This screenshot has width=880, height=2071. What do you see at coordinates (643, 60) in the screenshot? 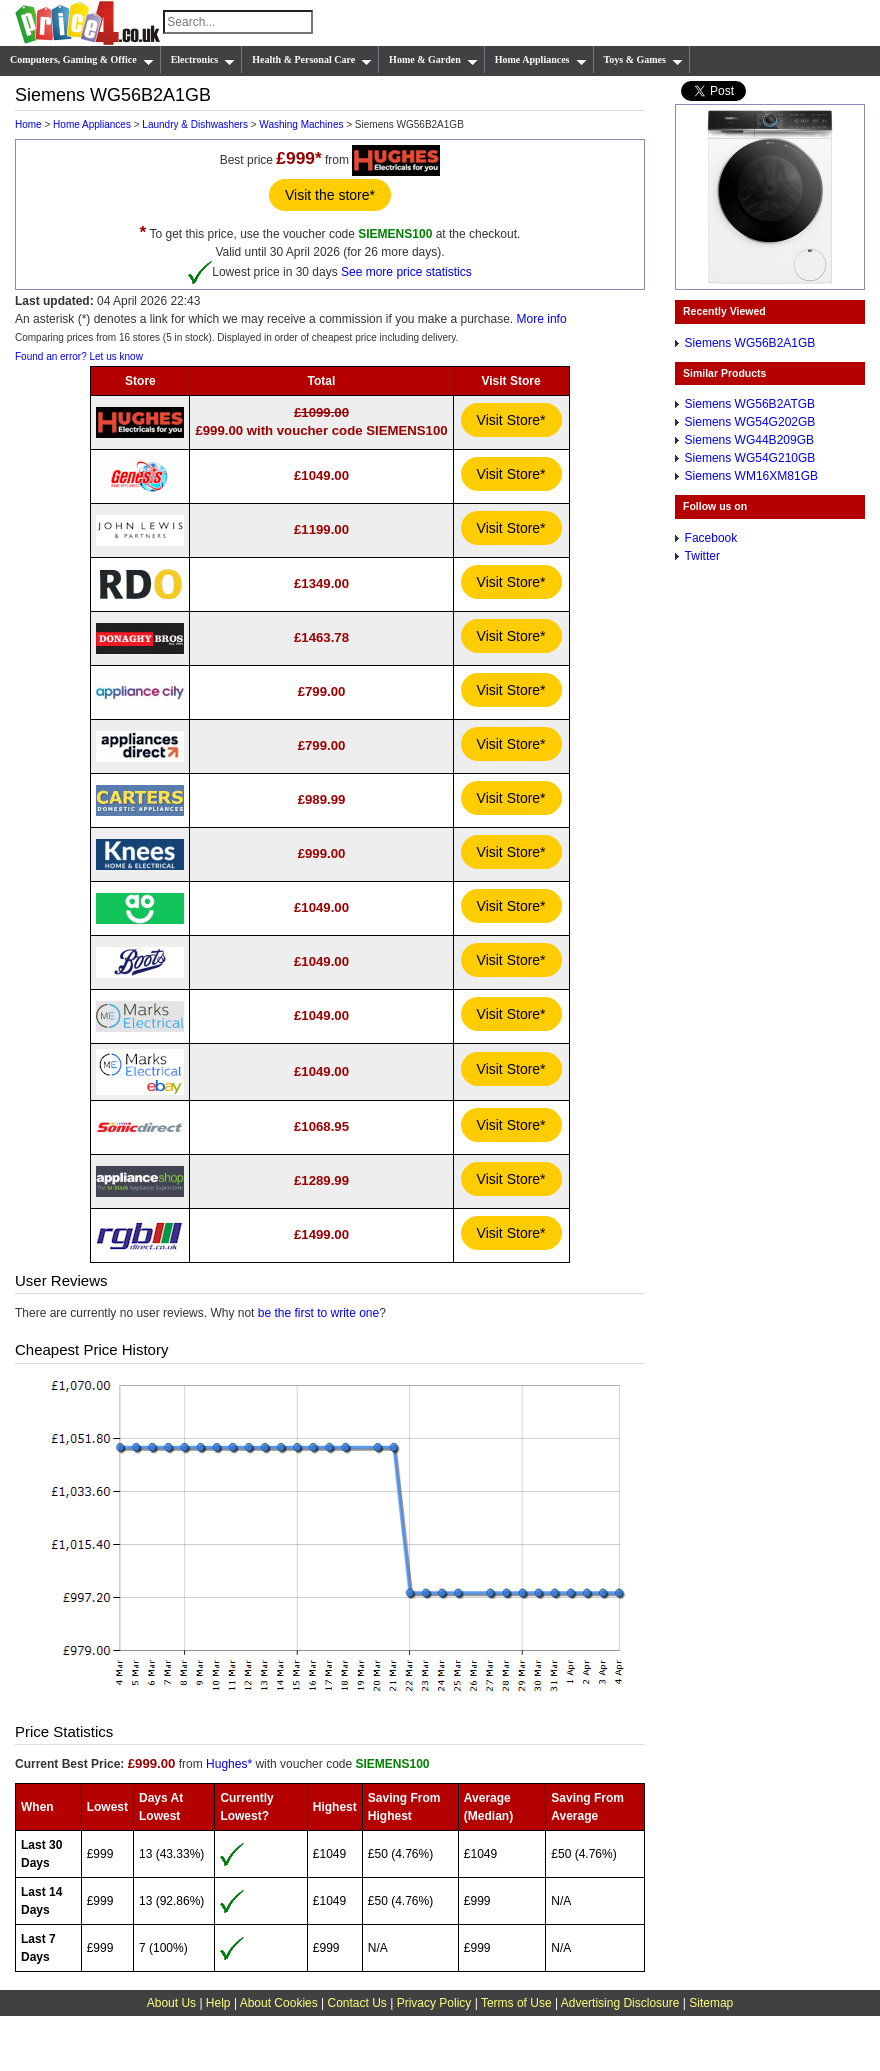
I see `Toys & Games` at bounding box center [643, 60].